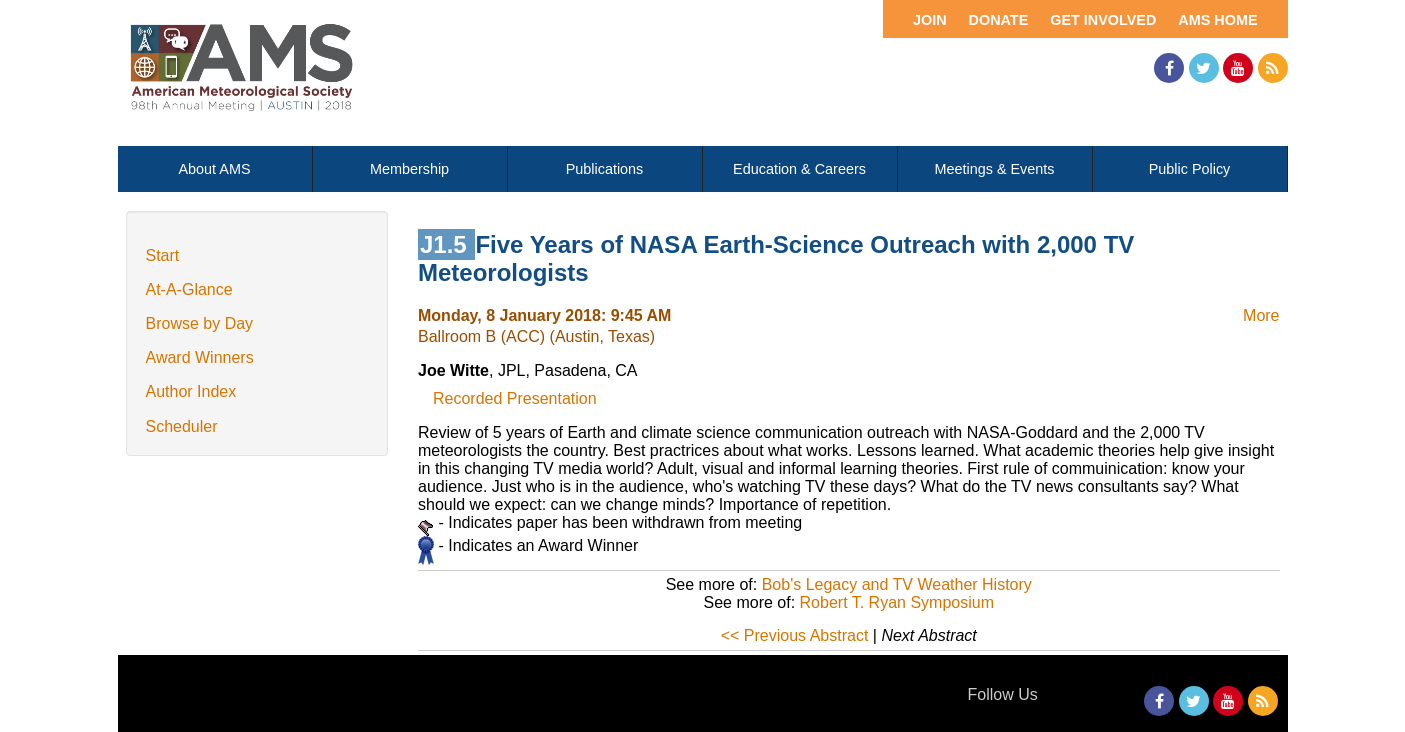 The width and height of the screenshot is (1405, 732). Describe the element at coordinates (189, 289) in the screenshot. I see `At-A-Glance` at that location.